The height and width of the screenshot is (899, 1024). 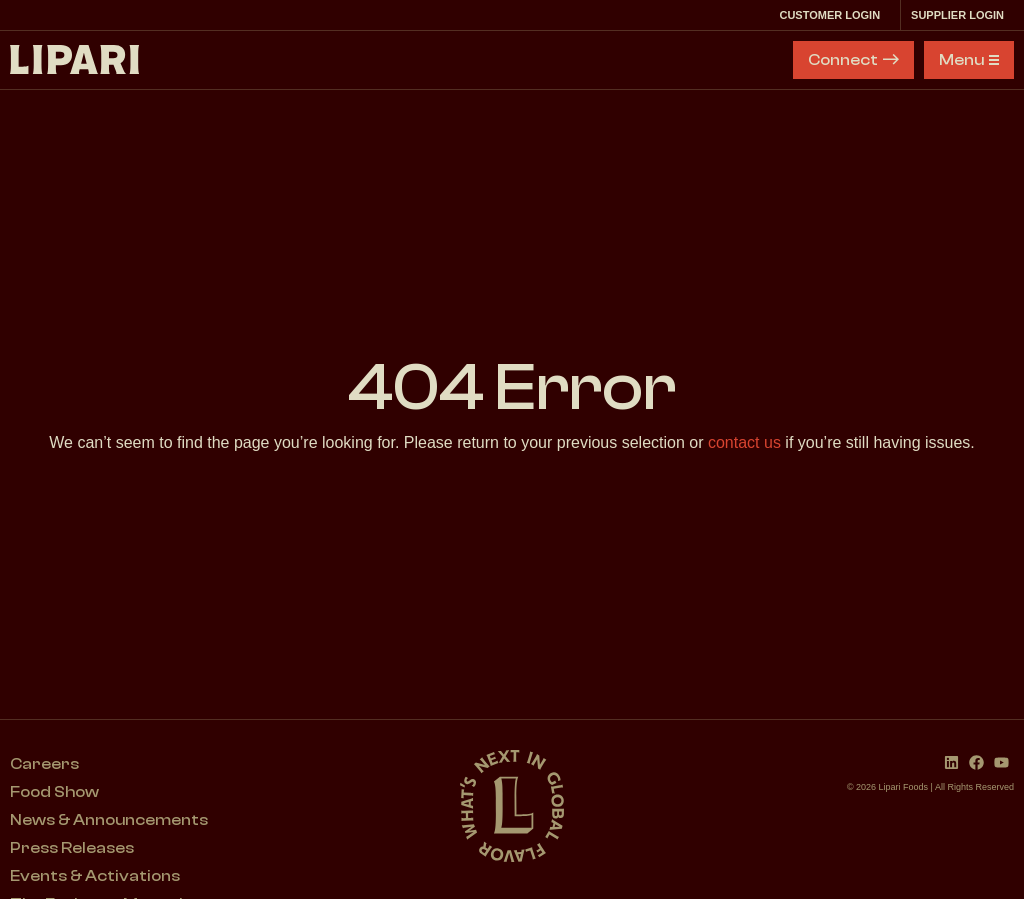 What do you see at coordinates (109, 820) in the screenshot?
I see `News & Announcements` at bounding box center [109, 820].